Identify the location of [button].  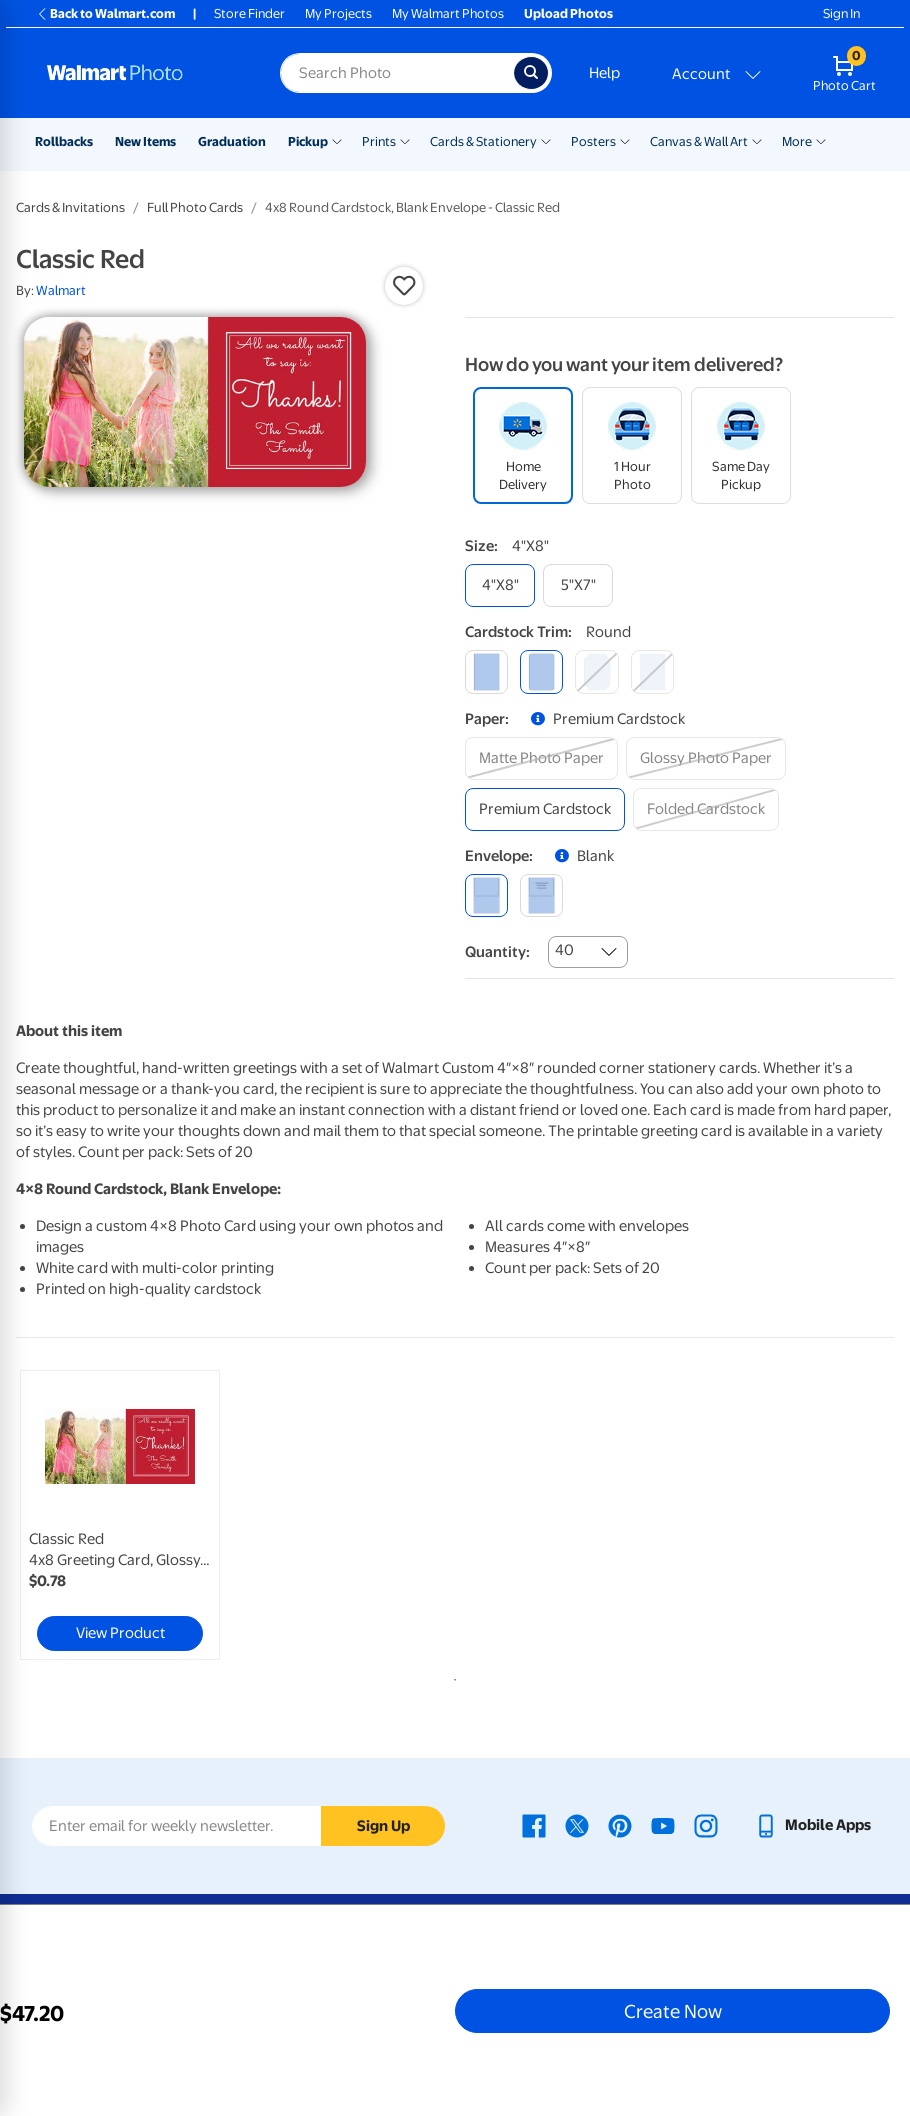
(404, 286).